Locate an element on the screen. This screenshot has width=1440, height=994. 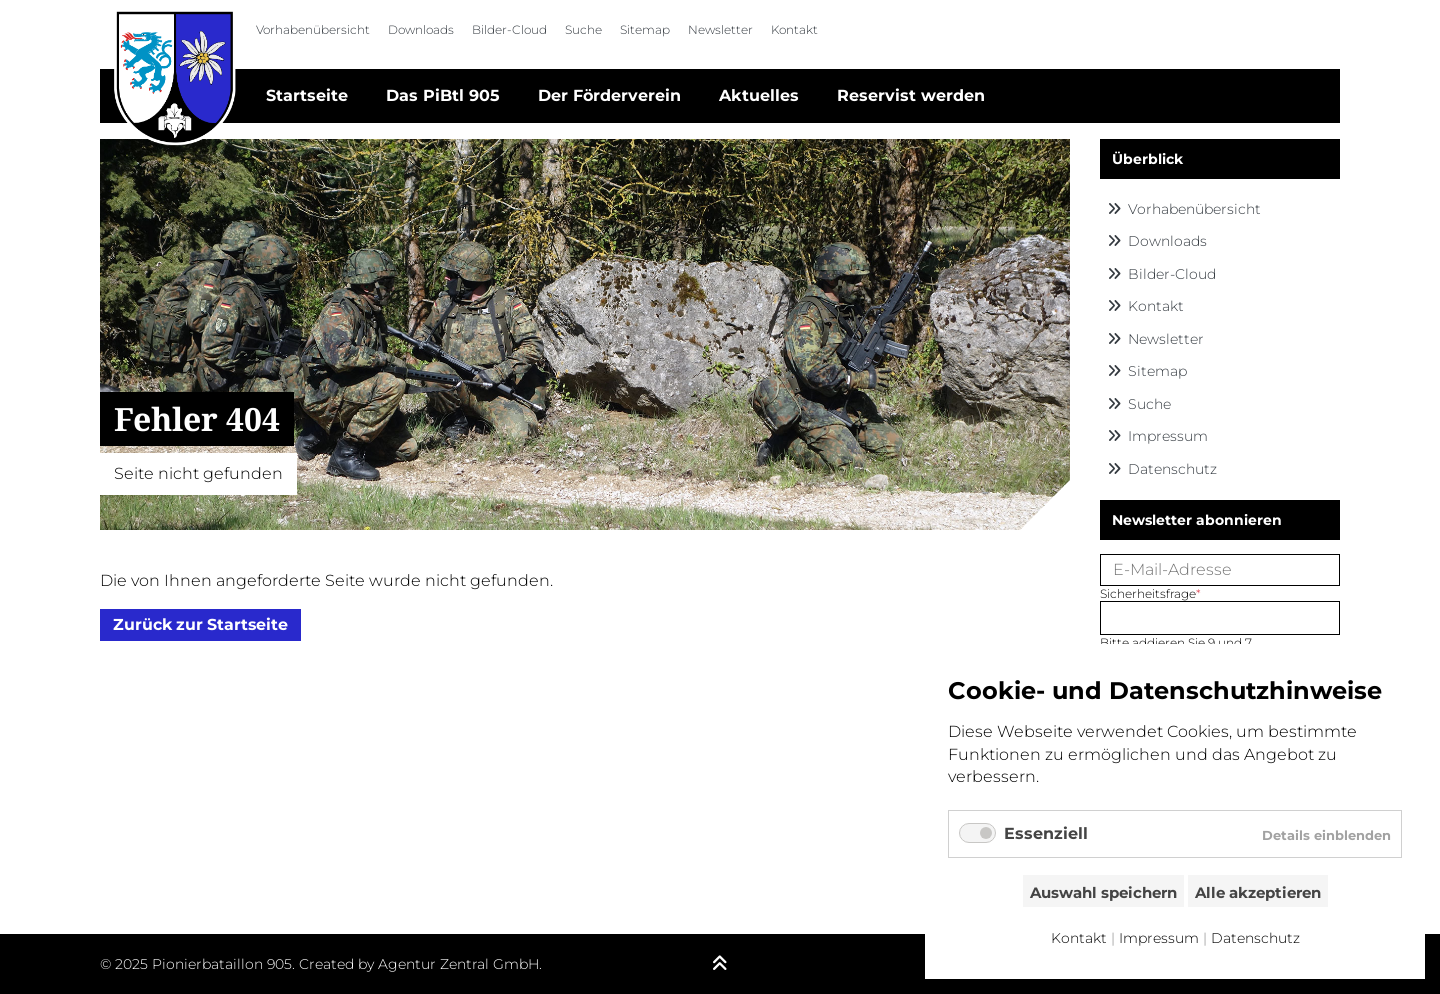
Bilder-Cloud is located at coordinates (509, 29).